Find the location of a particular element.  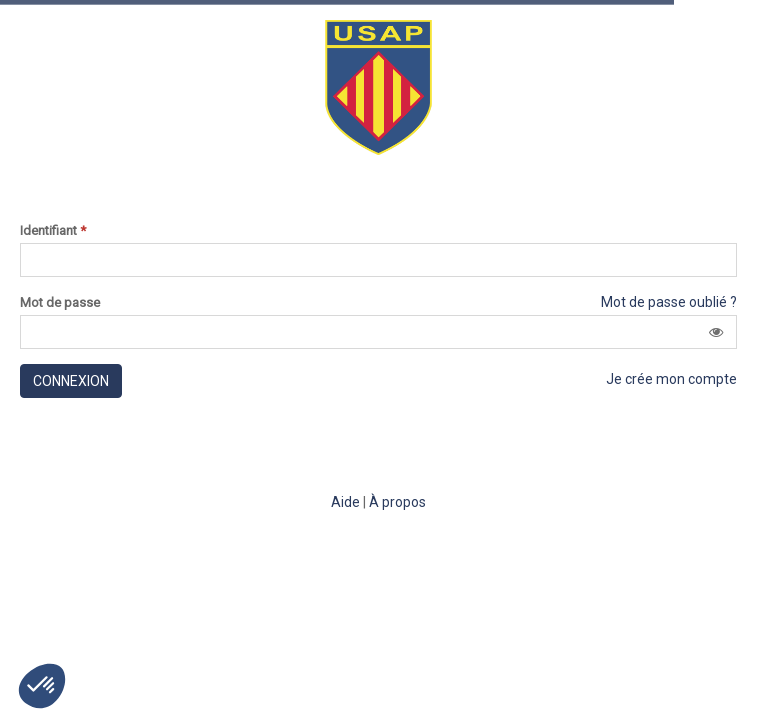

Aide is located at coordinates (345, 502).